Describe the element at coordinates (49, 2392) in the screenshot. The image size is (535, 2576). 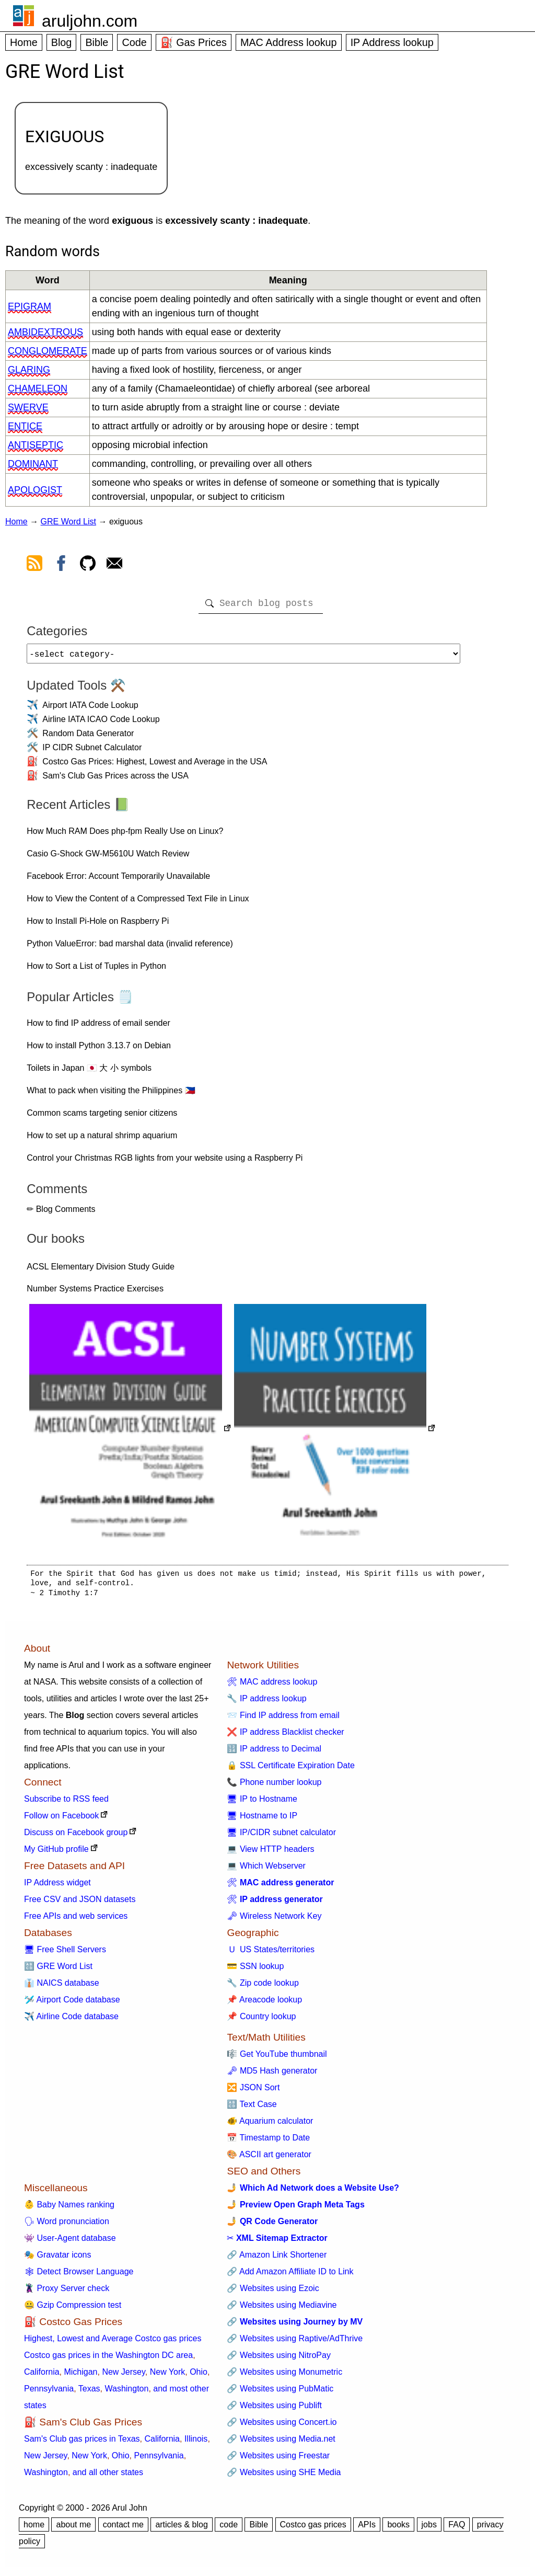
I see `Pennsylvania` at that location.